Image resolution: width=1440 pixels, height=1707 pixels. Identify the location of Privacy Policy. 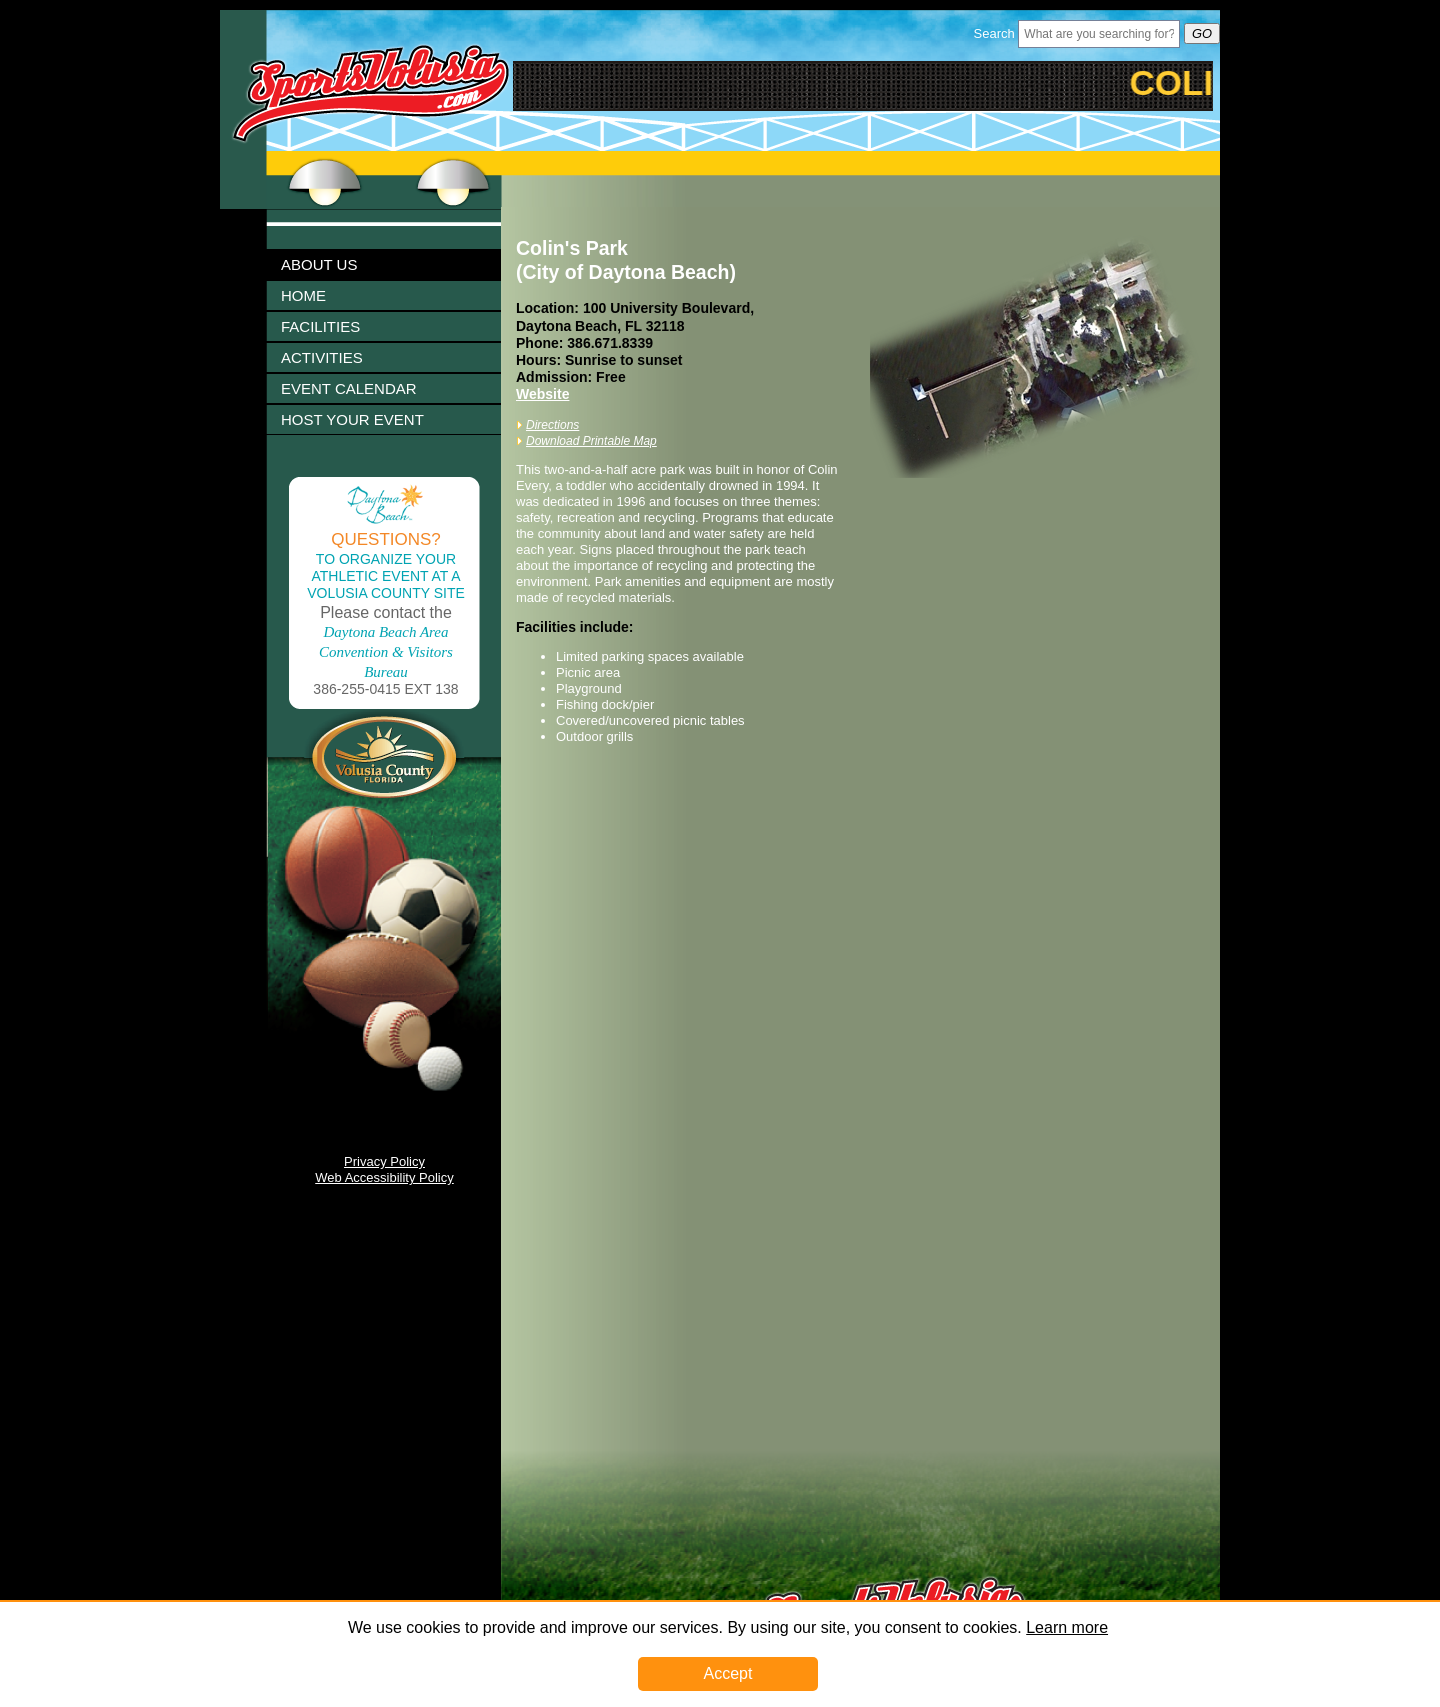
(384, 1161).